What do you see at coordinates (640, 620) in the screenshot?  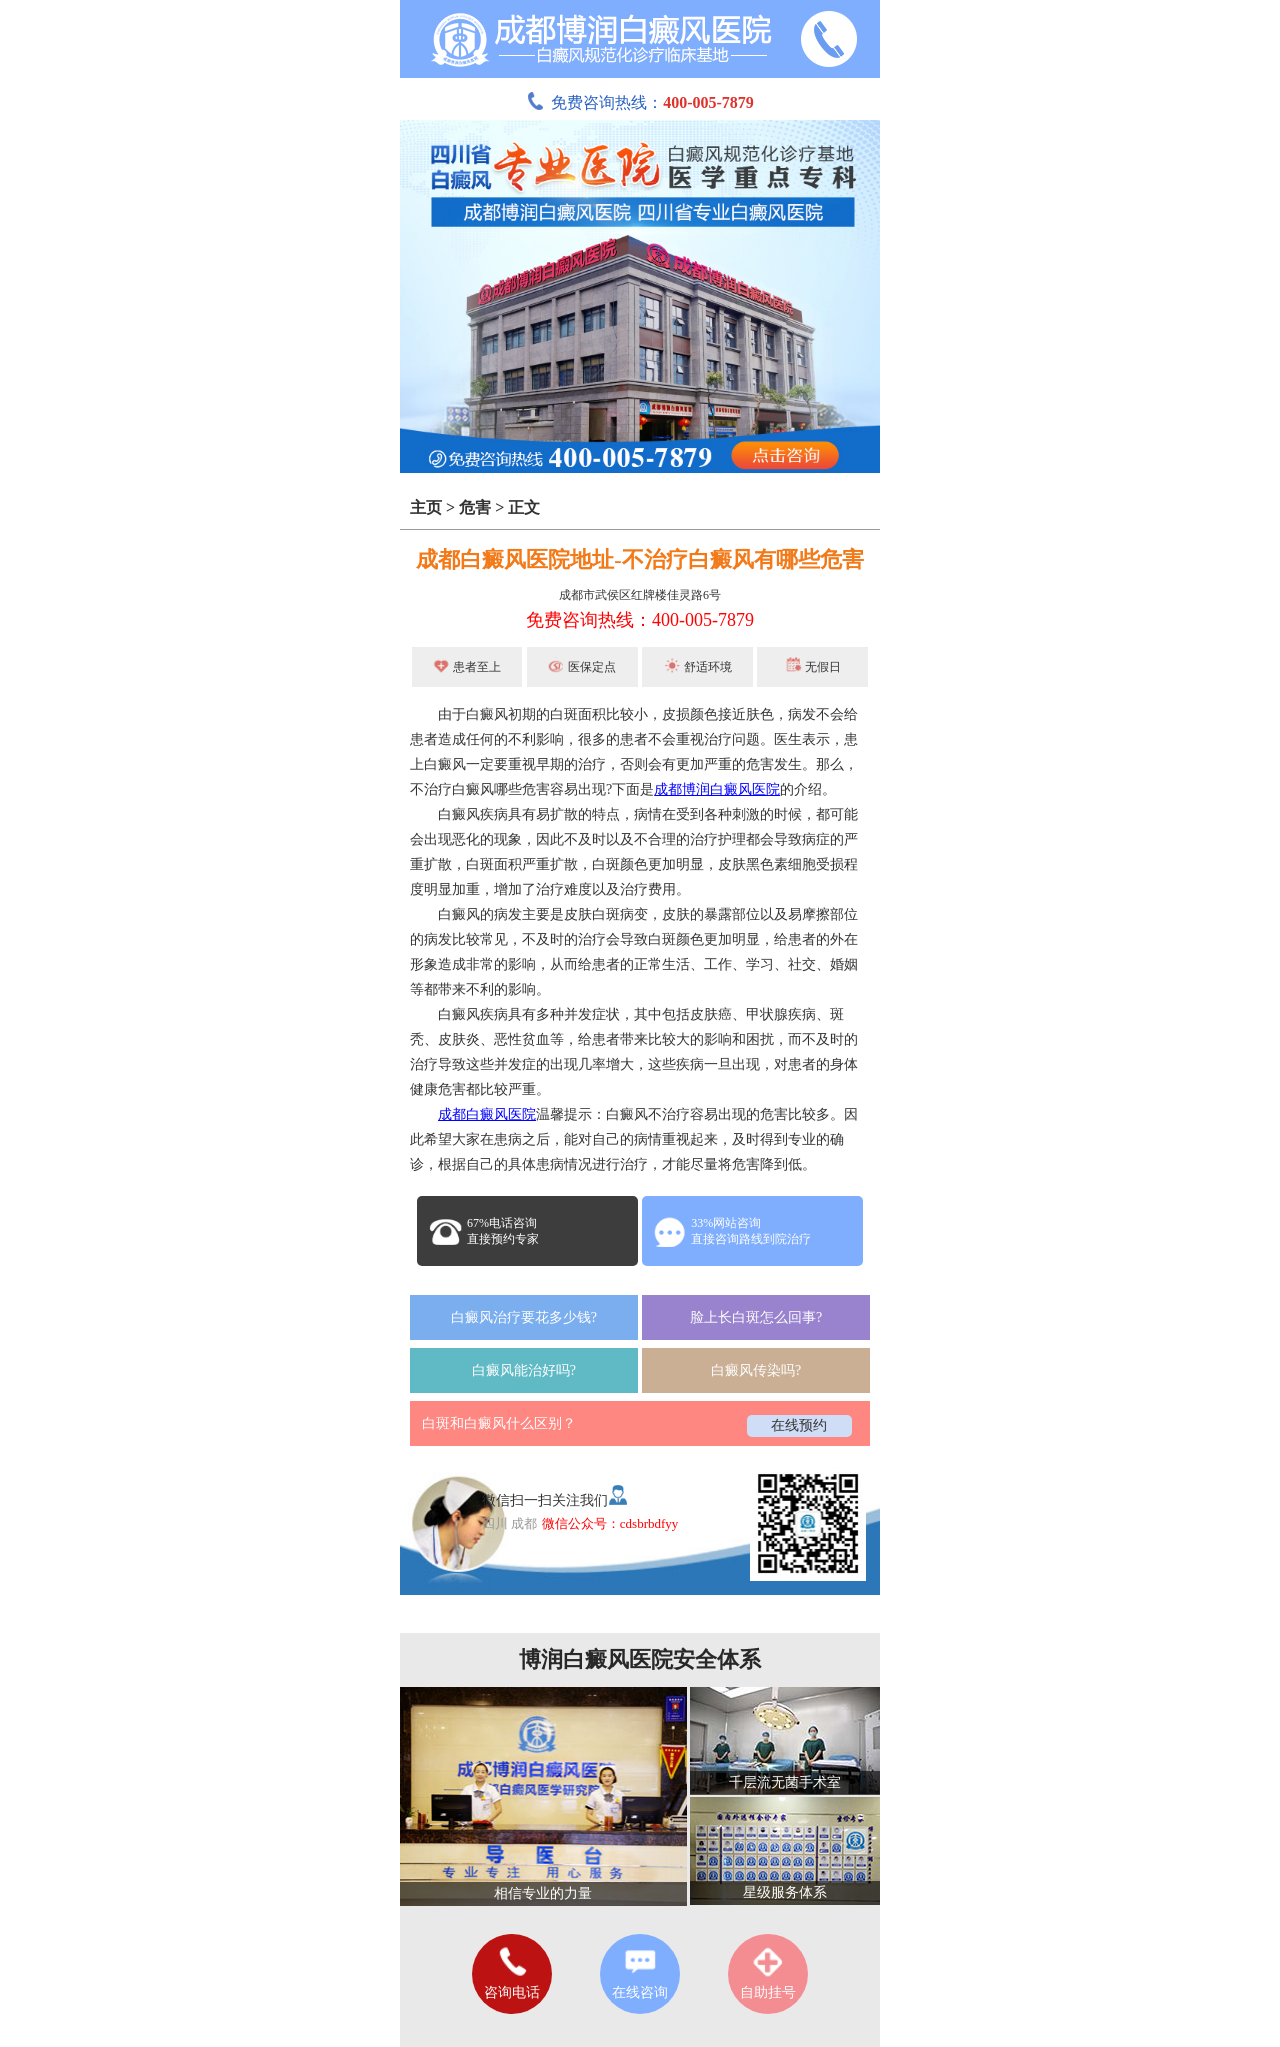 I see `免费咨询热线：400-005-7879` at bounding box center [640, 620].